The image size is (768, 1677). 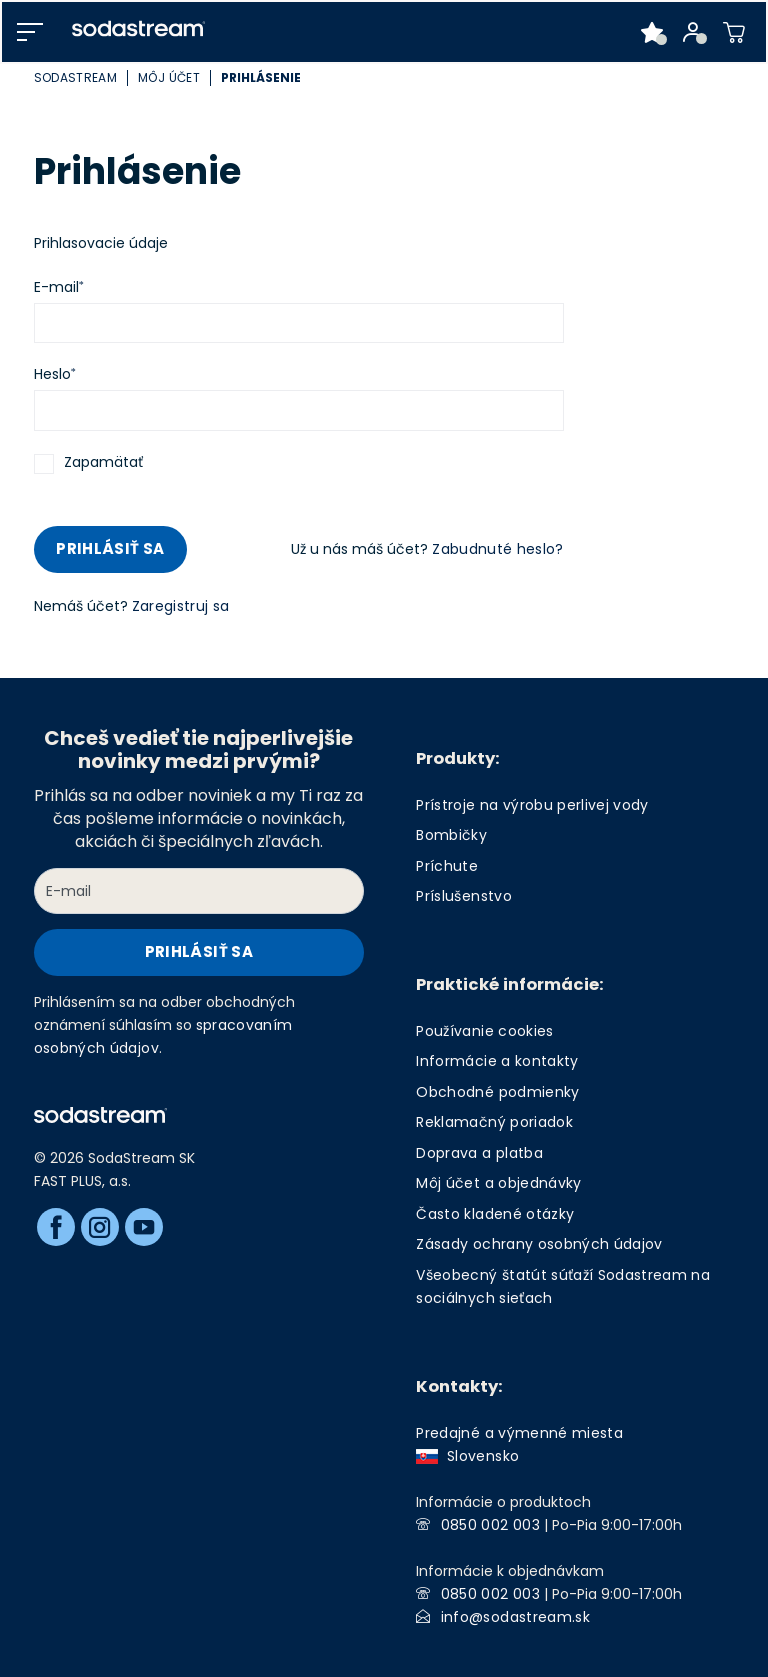 I want to click on SodaStream, so click(x=75, y=77).